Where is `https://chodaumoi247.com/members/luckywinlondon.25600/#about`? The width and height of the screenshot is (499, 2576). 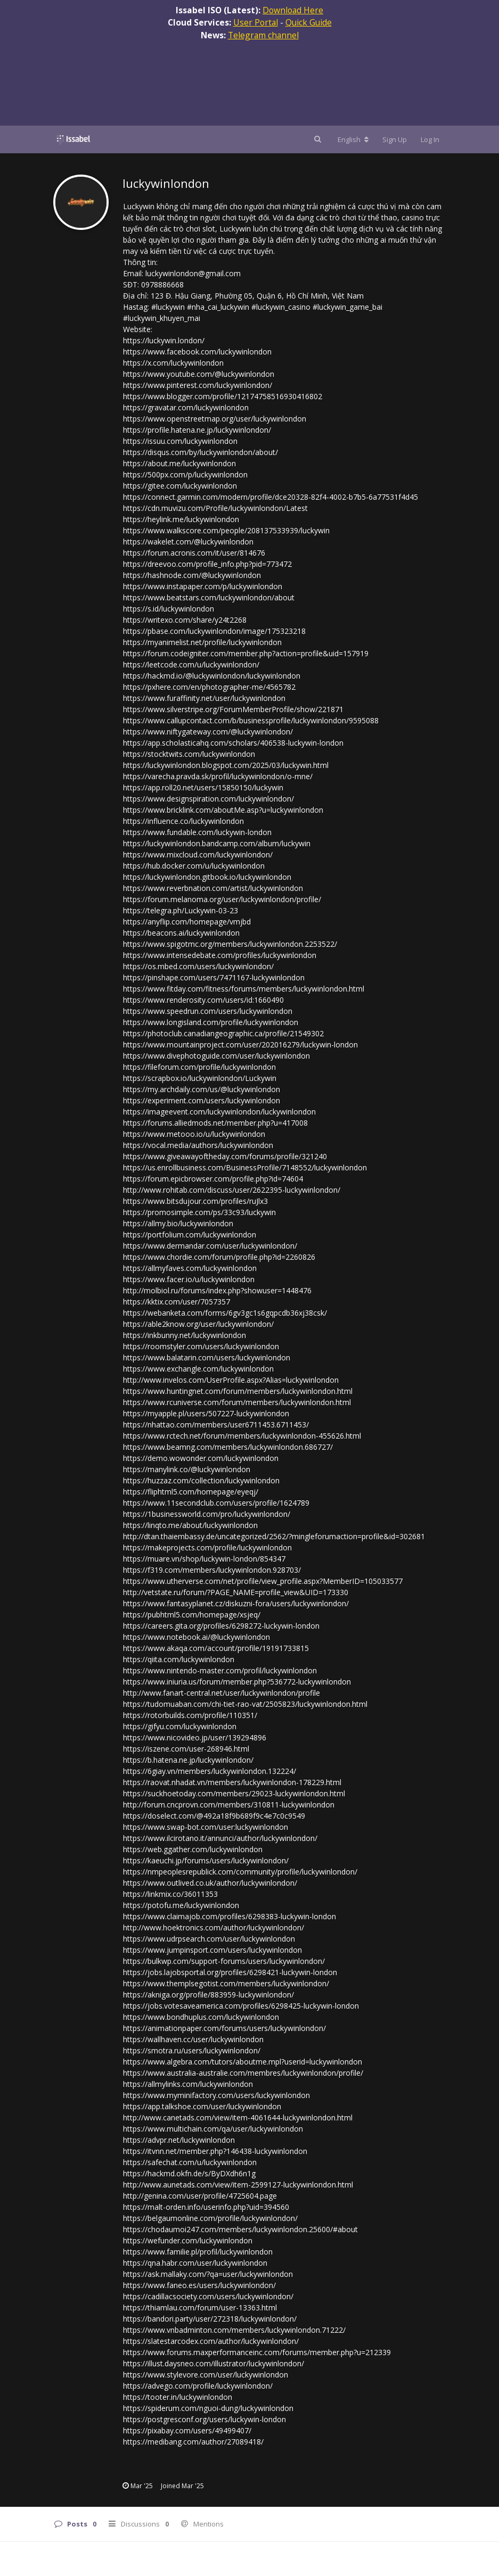 https://chodaumoi247.com/members/luckywinlondon.25600/#about is located at coordinates (240, 2229).